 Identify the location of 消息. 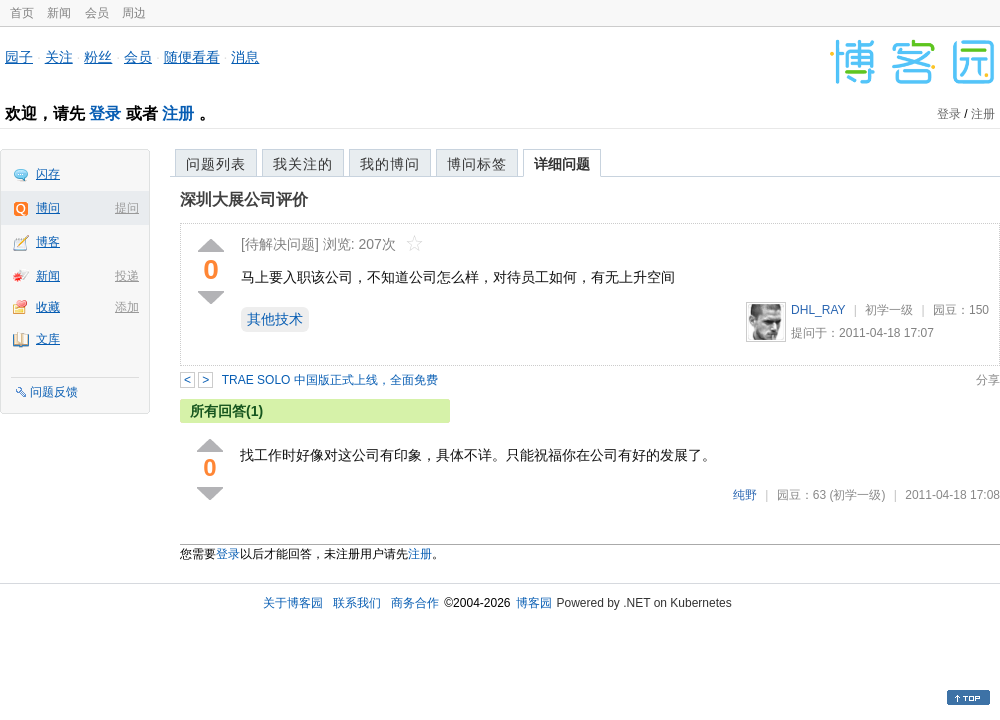
(245, 57).